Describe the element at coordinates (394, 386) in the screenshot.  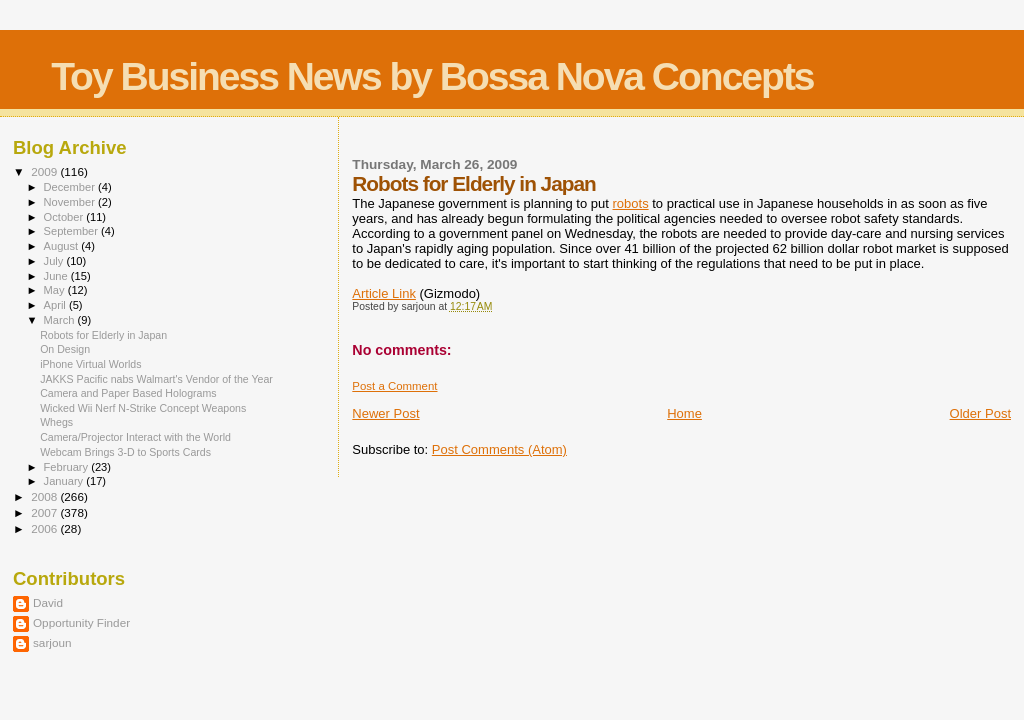
I see `Post a Comment` at that location.